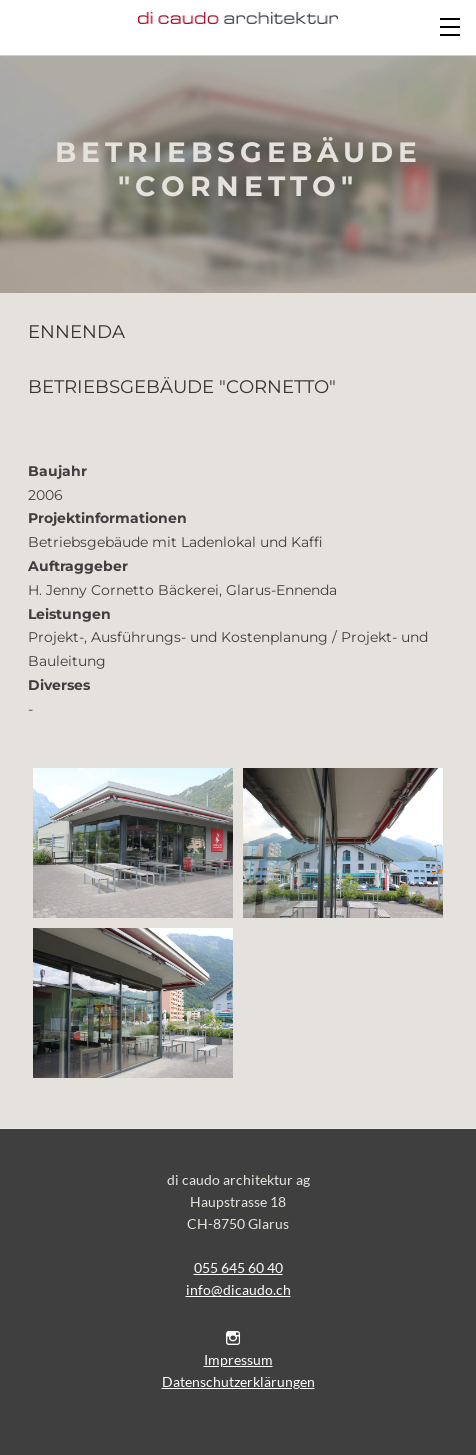  I want to click on Datenschutzerklärungen, so click(238, 1381).